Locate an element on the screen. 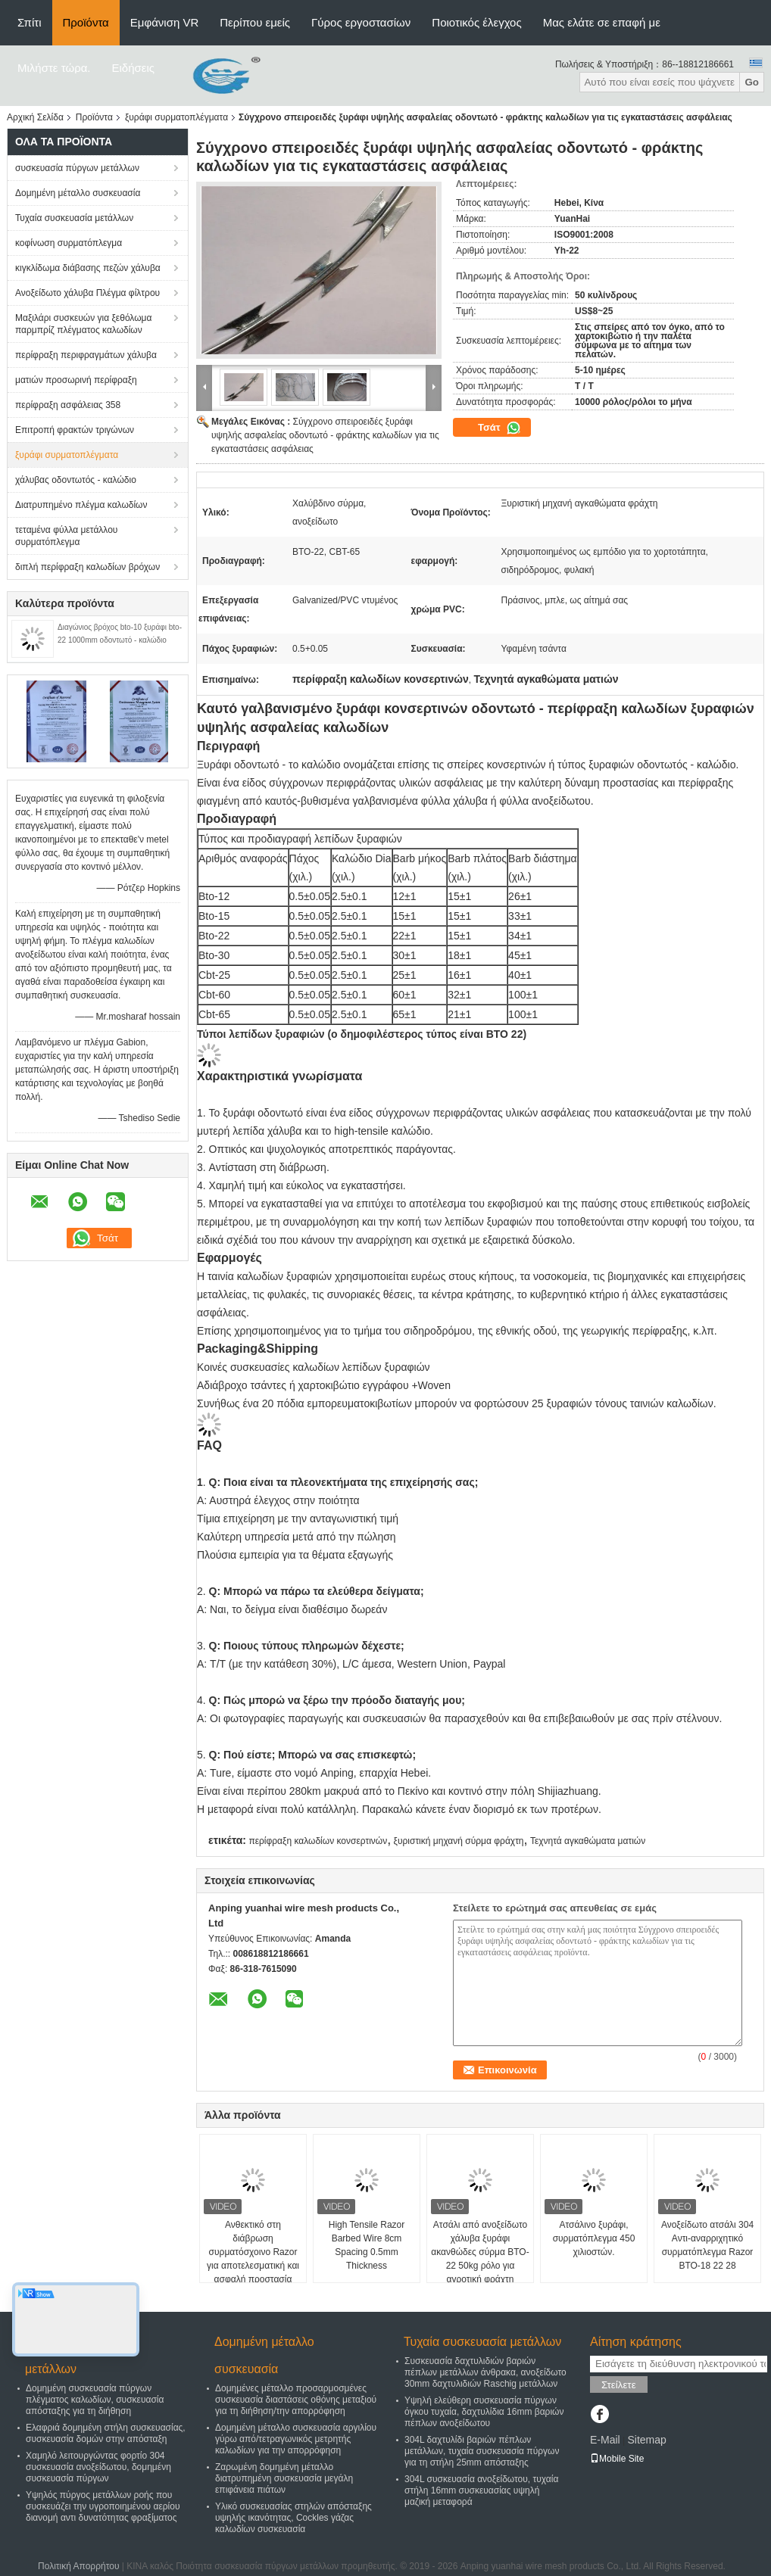  Ατσάλινο ξυράφι, συρματόπλεγμα 450 χιλιοστών. is located at coordinates (594, 2238).